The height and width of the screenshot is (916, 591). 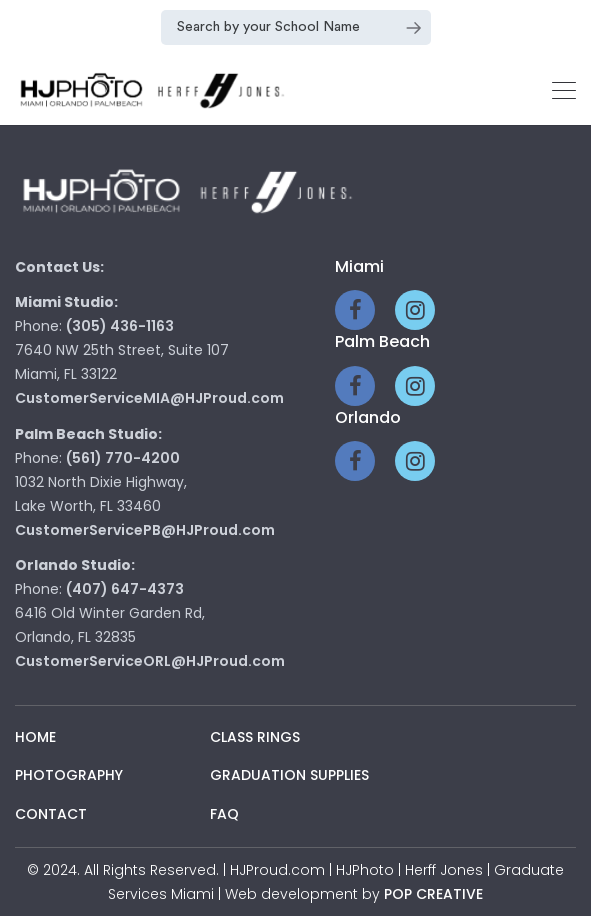 What do you see at coordinates (123, 458) in the screenshot?
I see `(561) 770-4200` at bounding box center [123, 458].